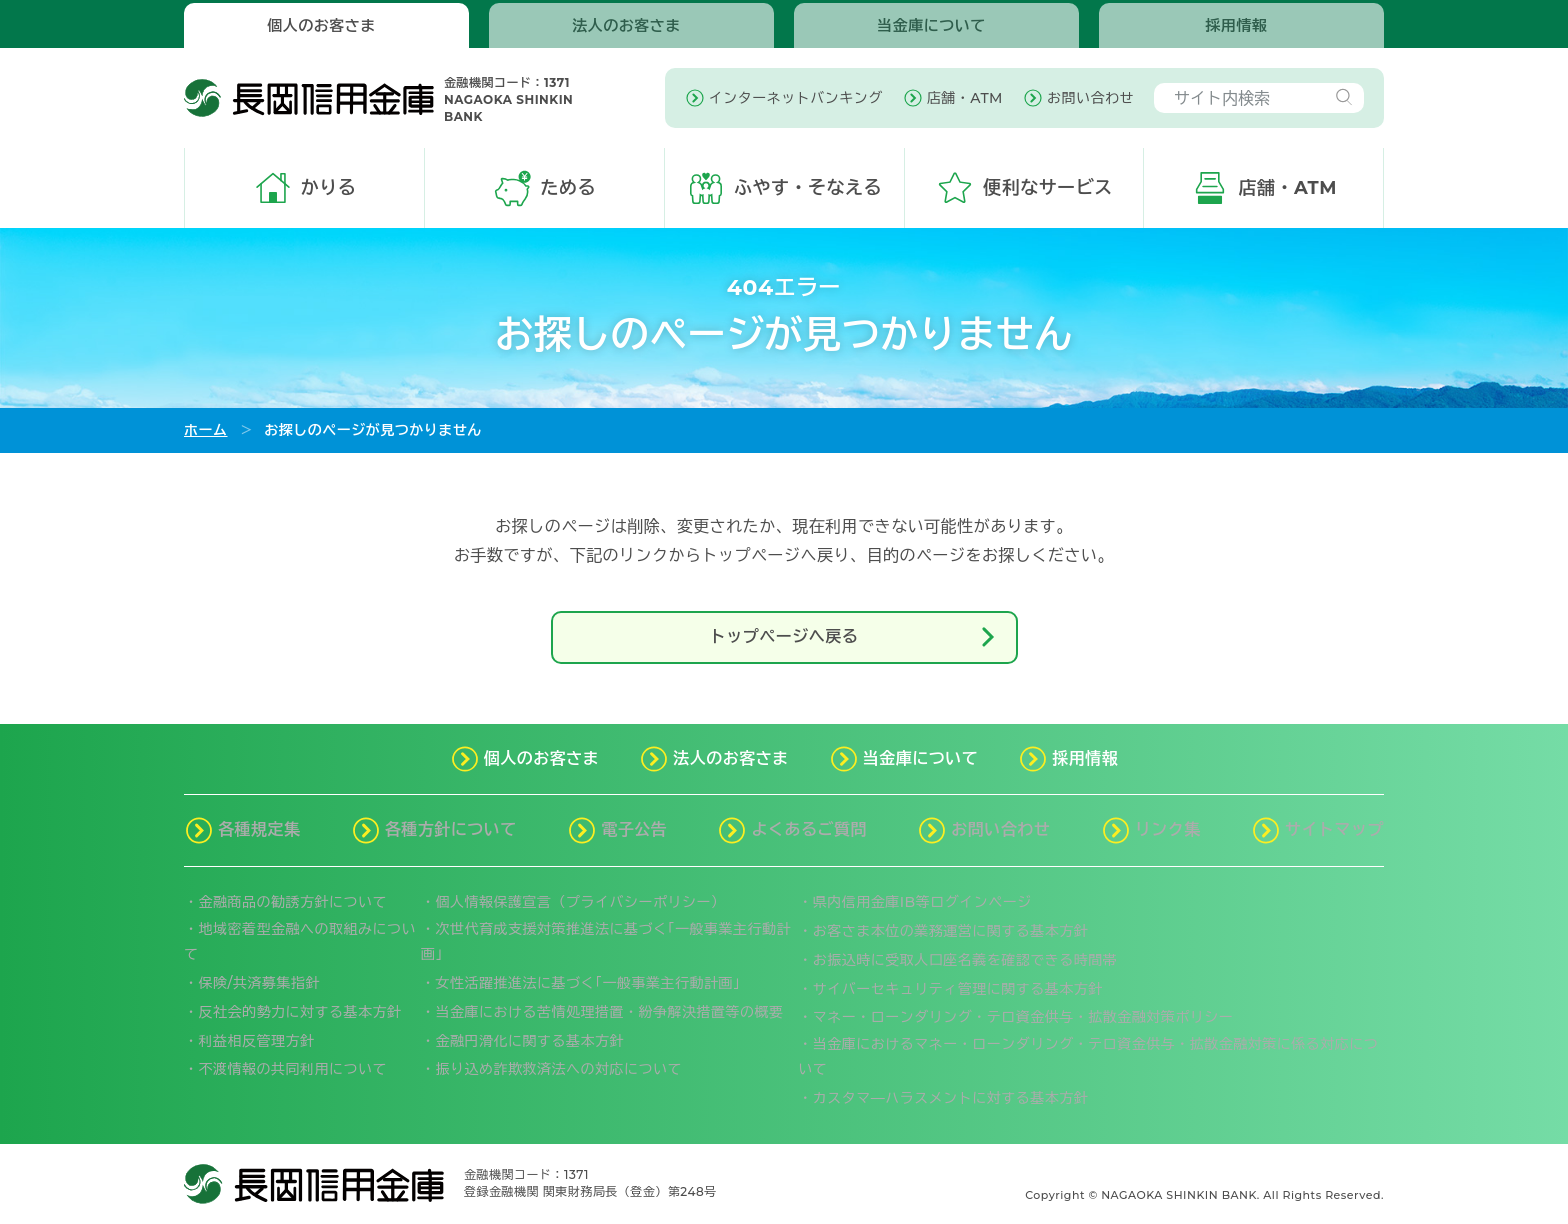  What do you see at coordinates (1023, 1017) in the screenshot?
I see `マネー・ローンダリング・テロ資金供与・拡散金融対策ポリシー` at bounding box center [1023, 1017].